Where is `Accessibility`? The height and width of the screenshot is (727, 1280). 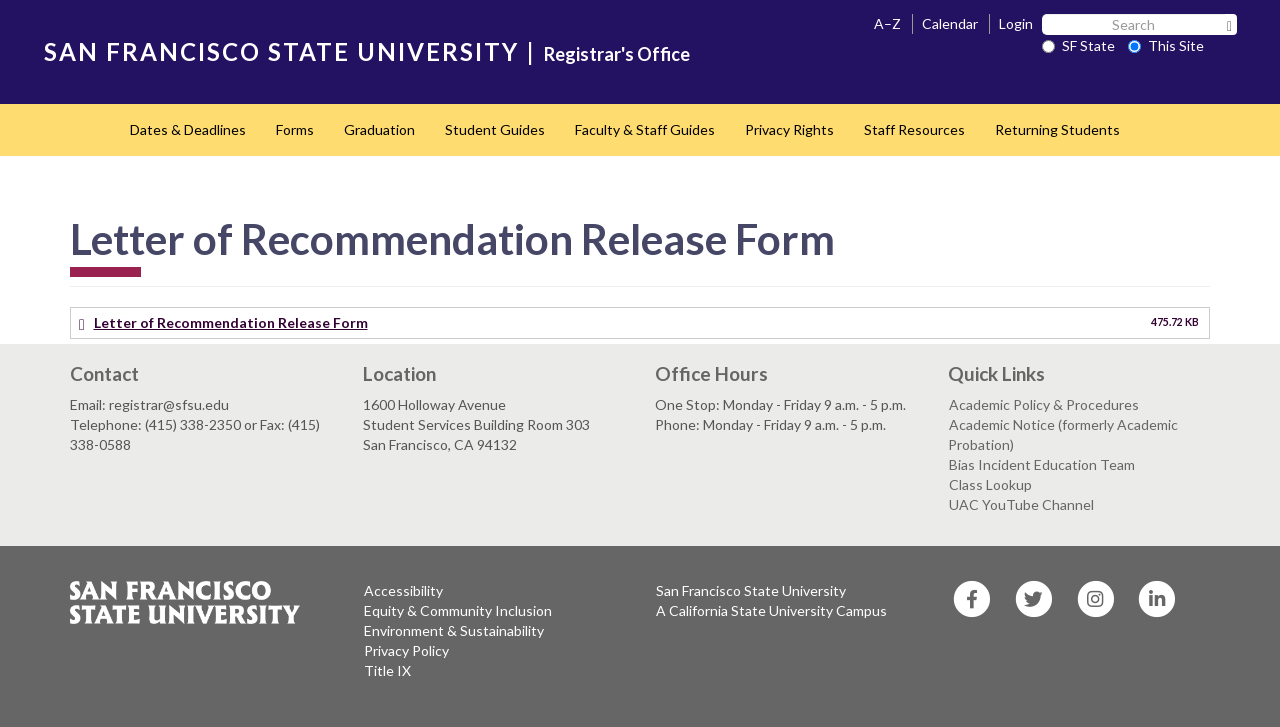
Accessibility is located at coordinates (403, 590).